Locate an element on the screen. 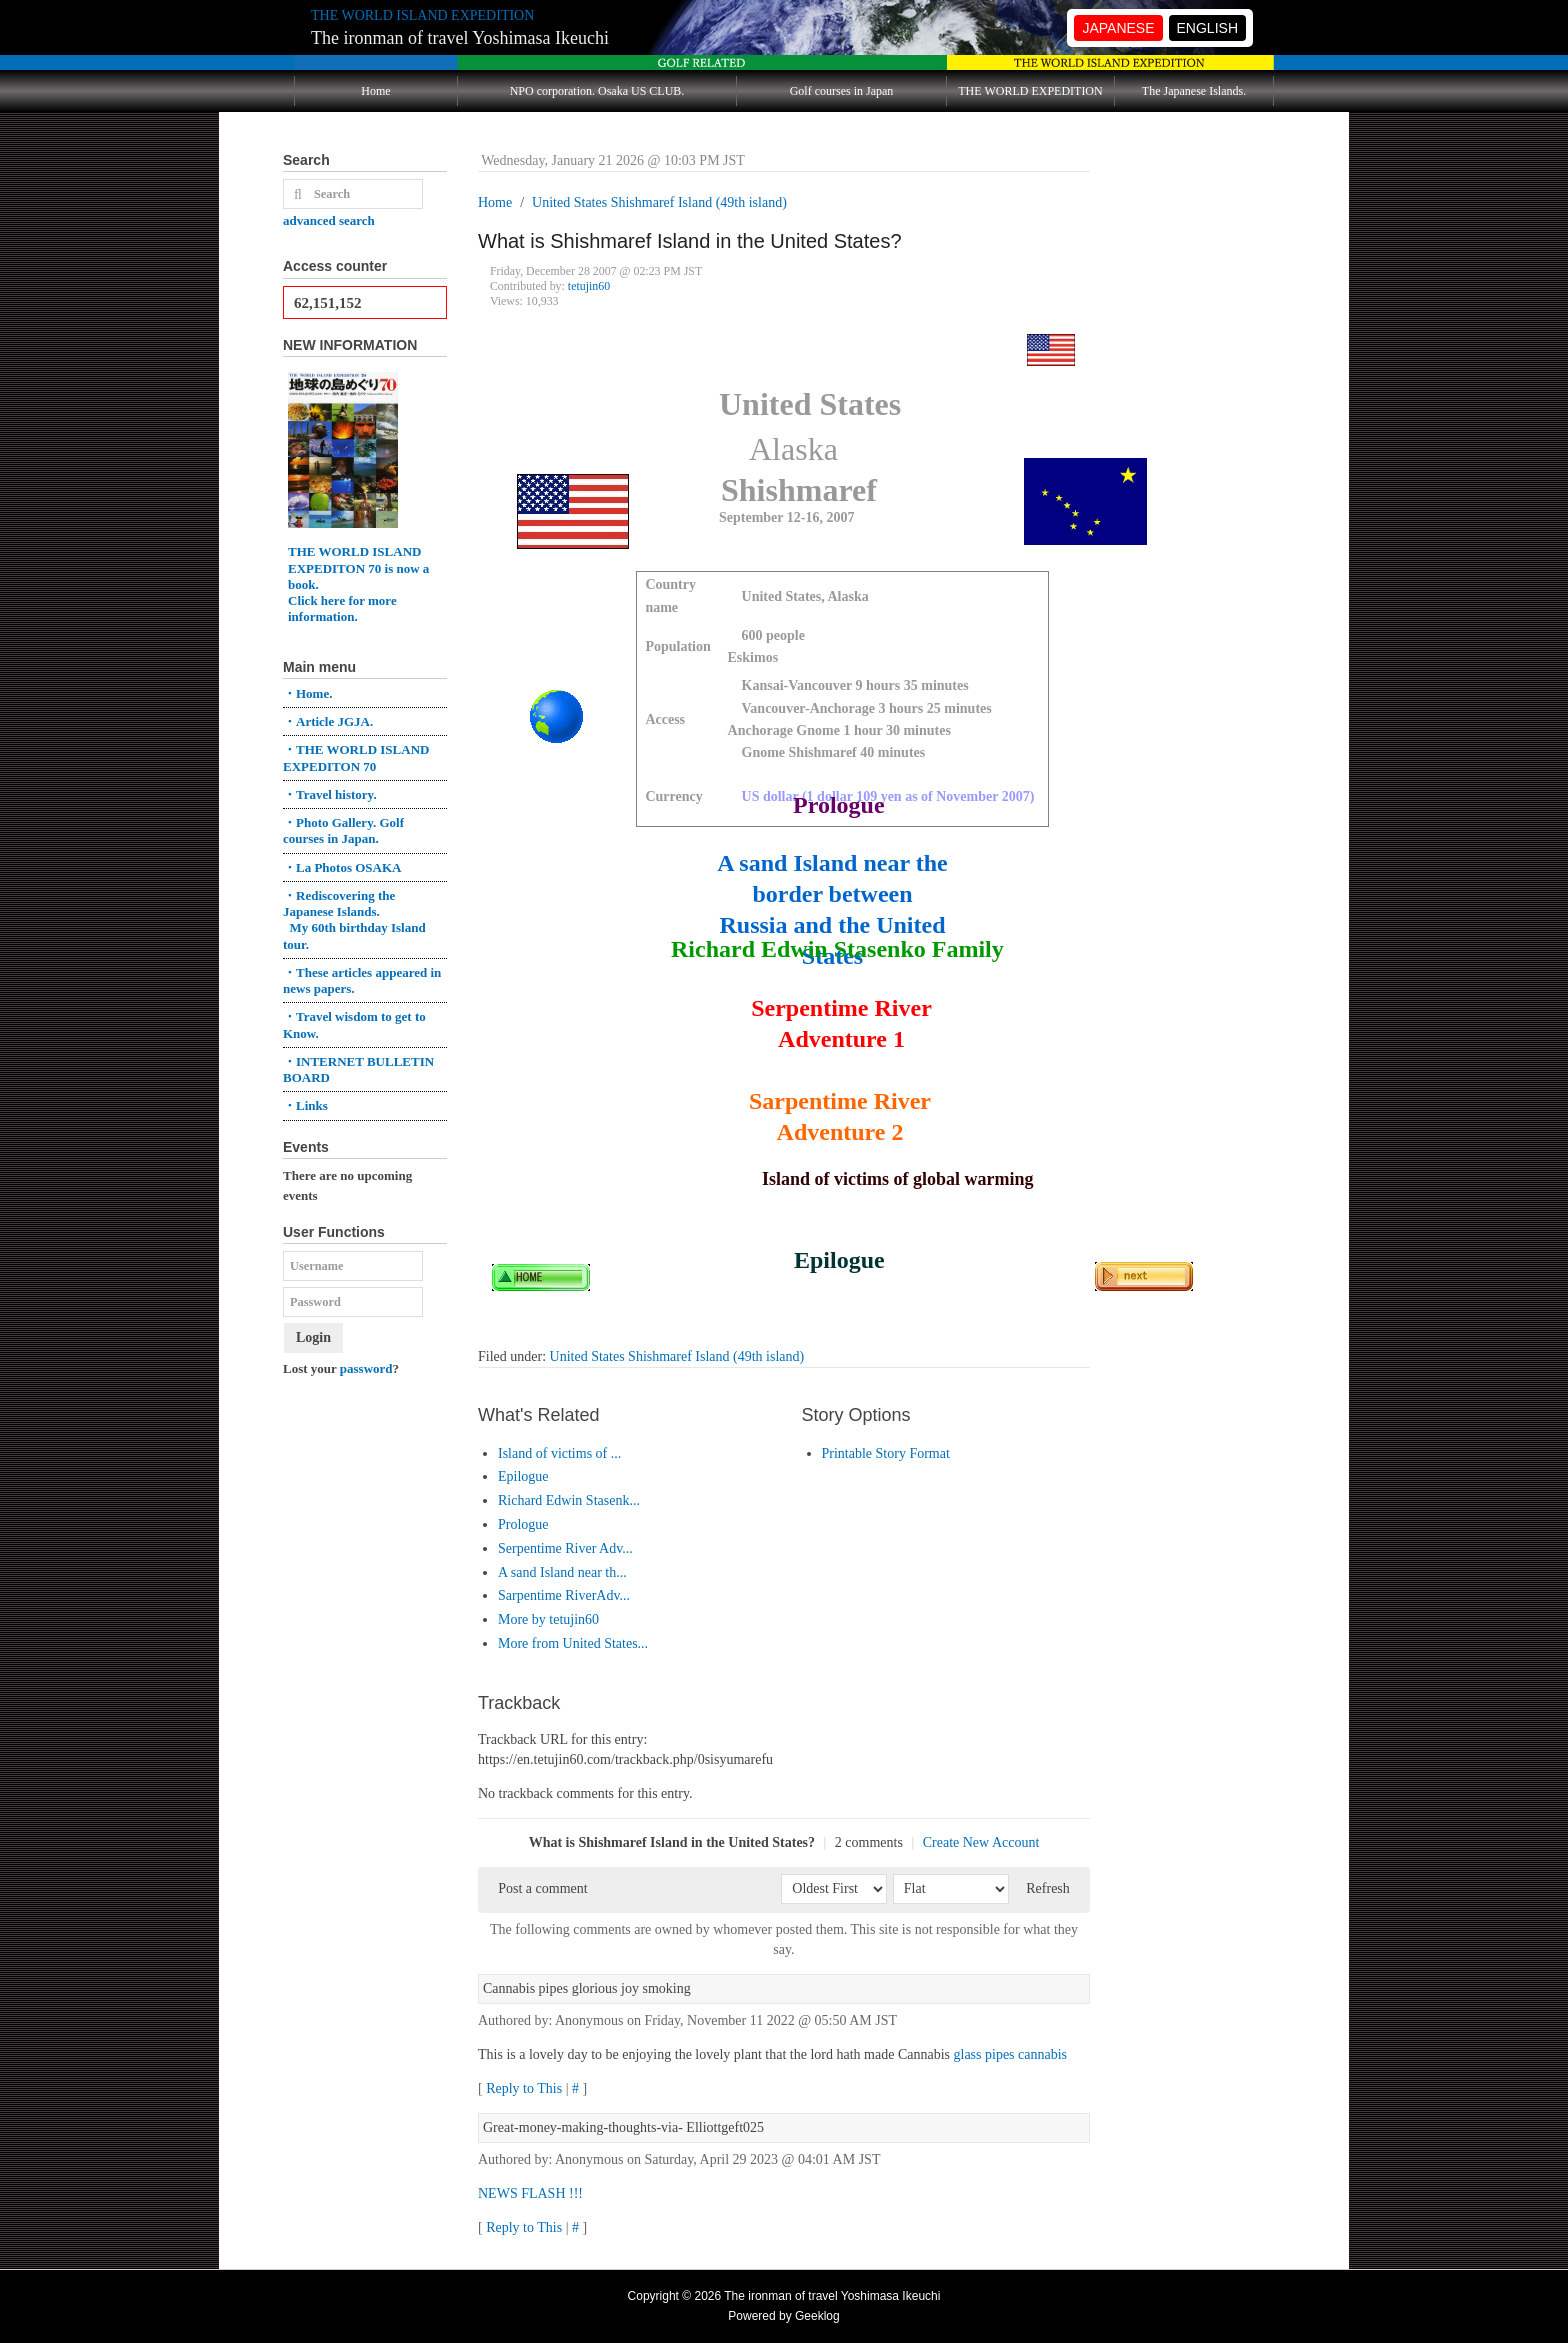  The Japanese Islands. is located at coordinates (1194, 91).